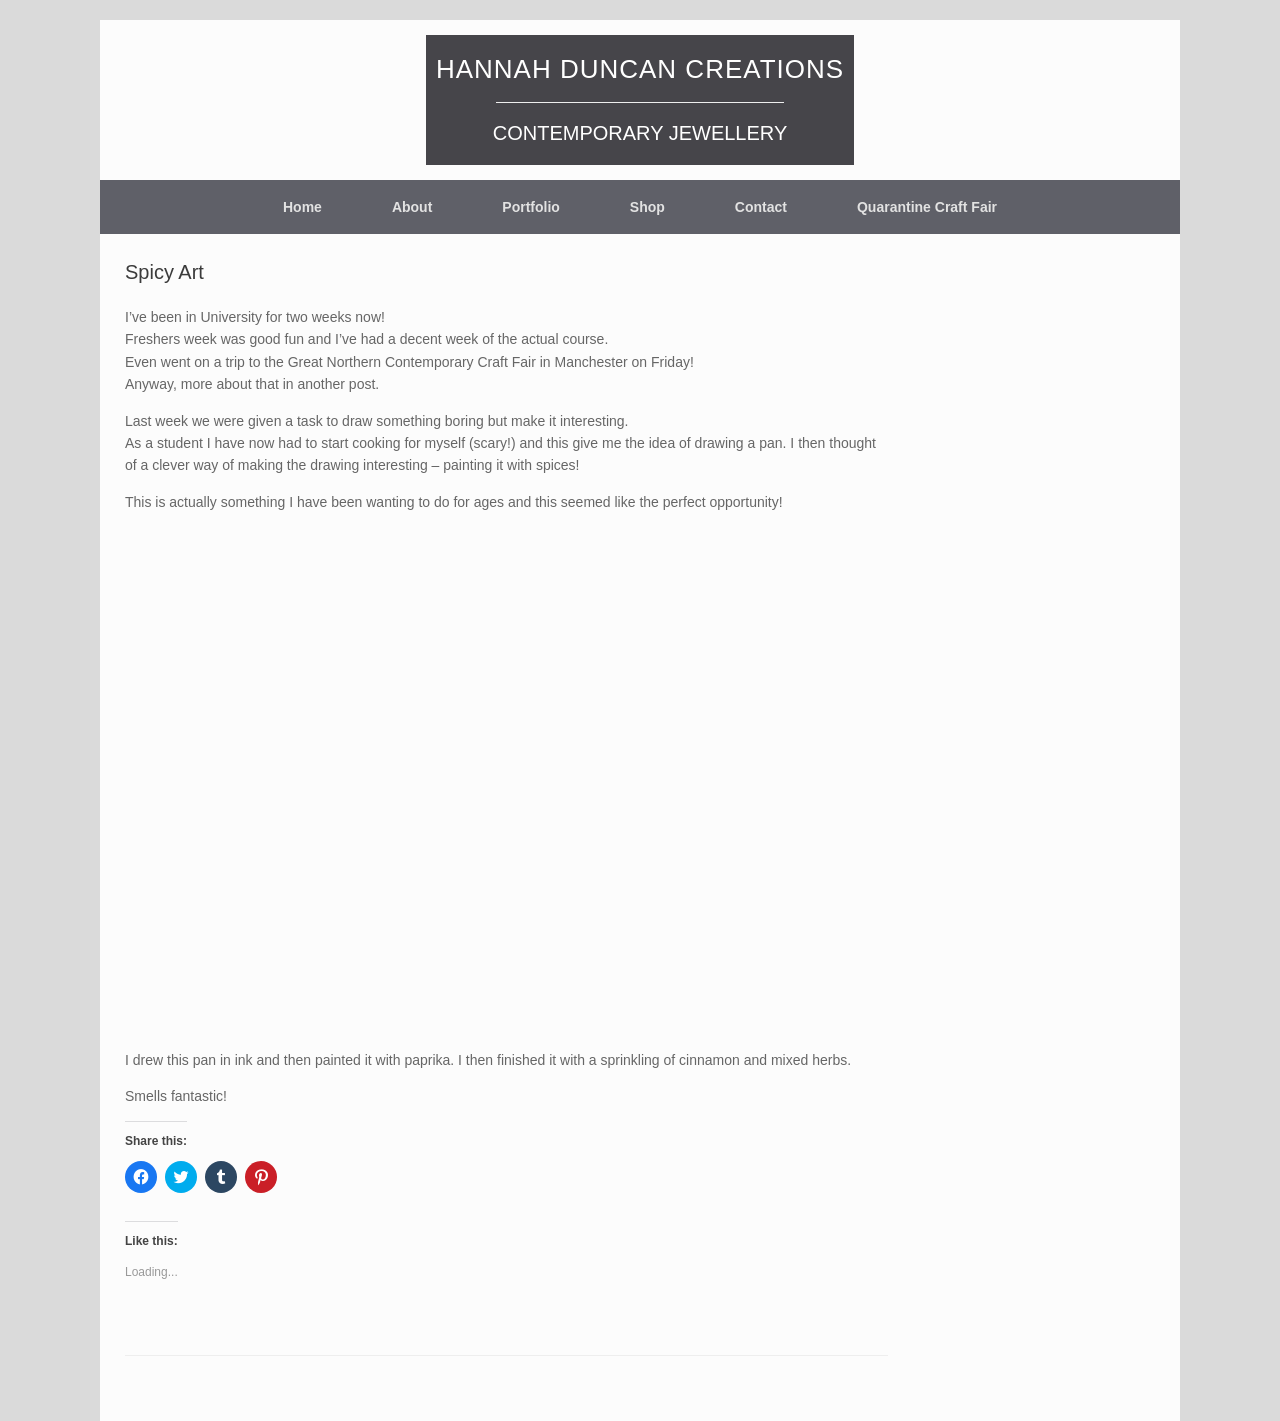 This screenshot has height=1421, width=1280. I want to click on Portfolio, so click(531, 207).